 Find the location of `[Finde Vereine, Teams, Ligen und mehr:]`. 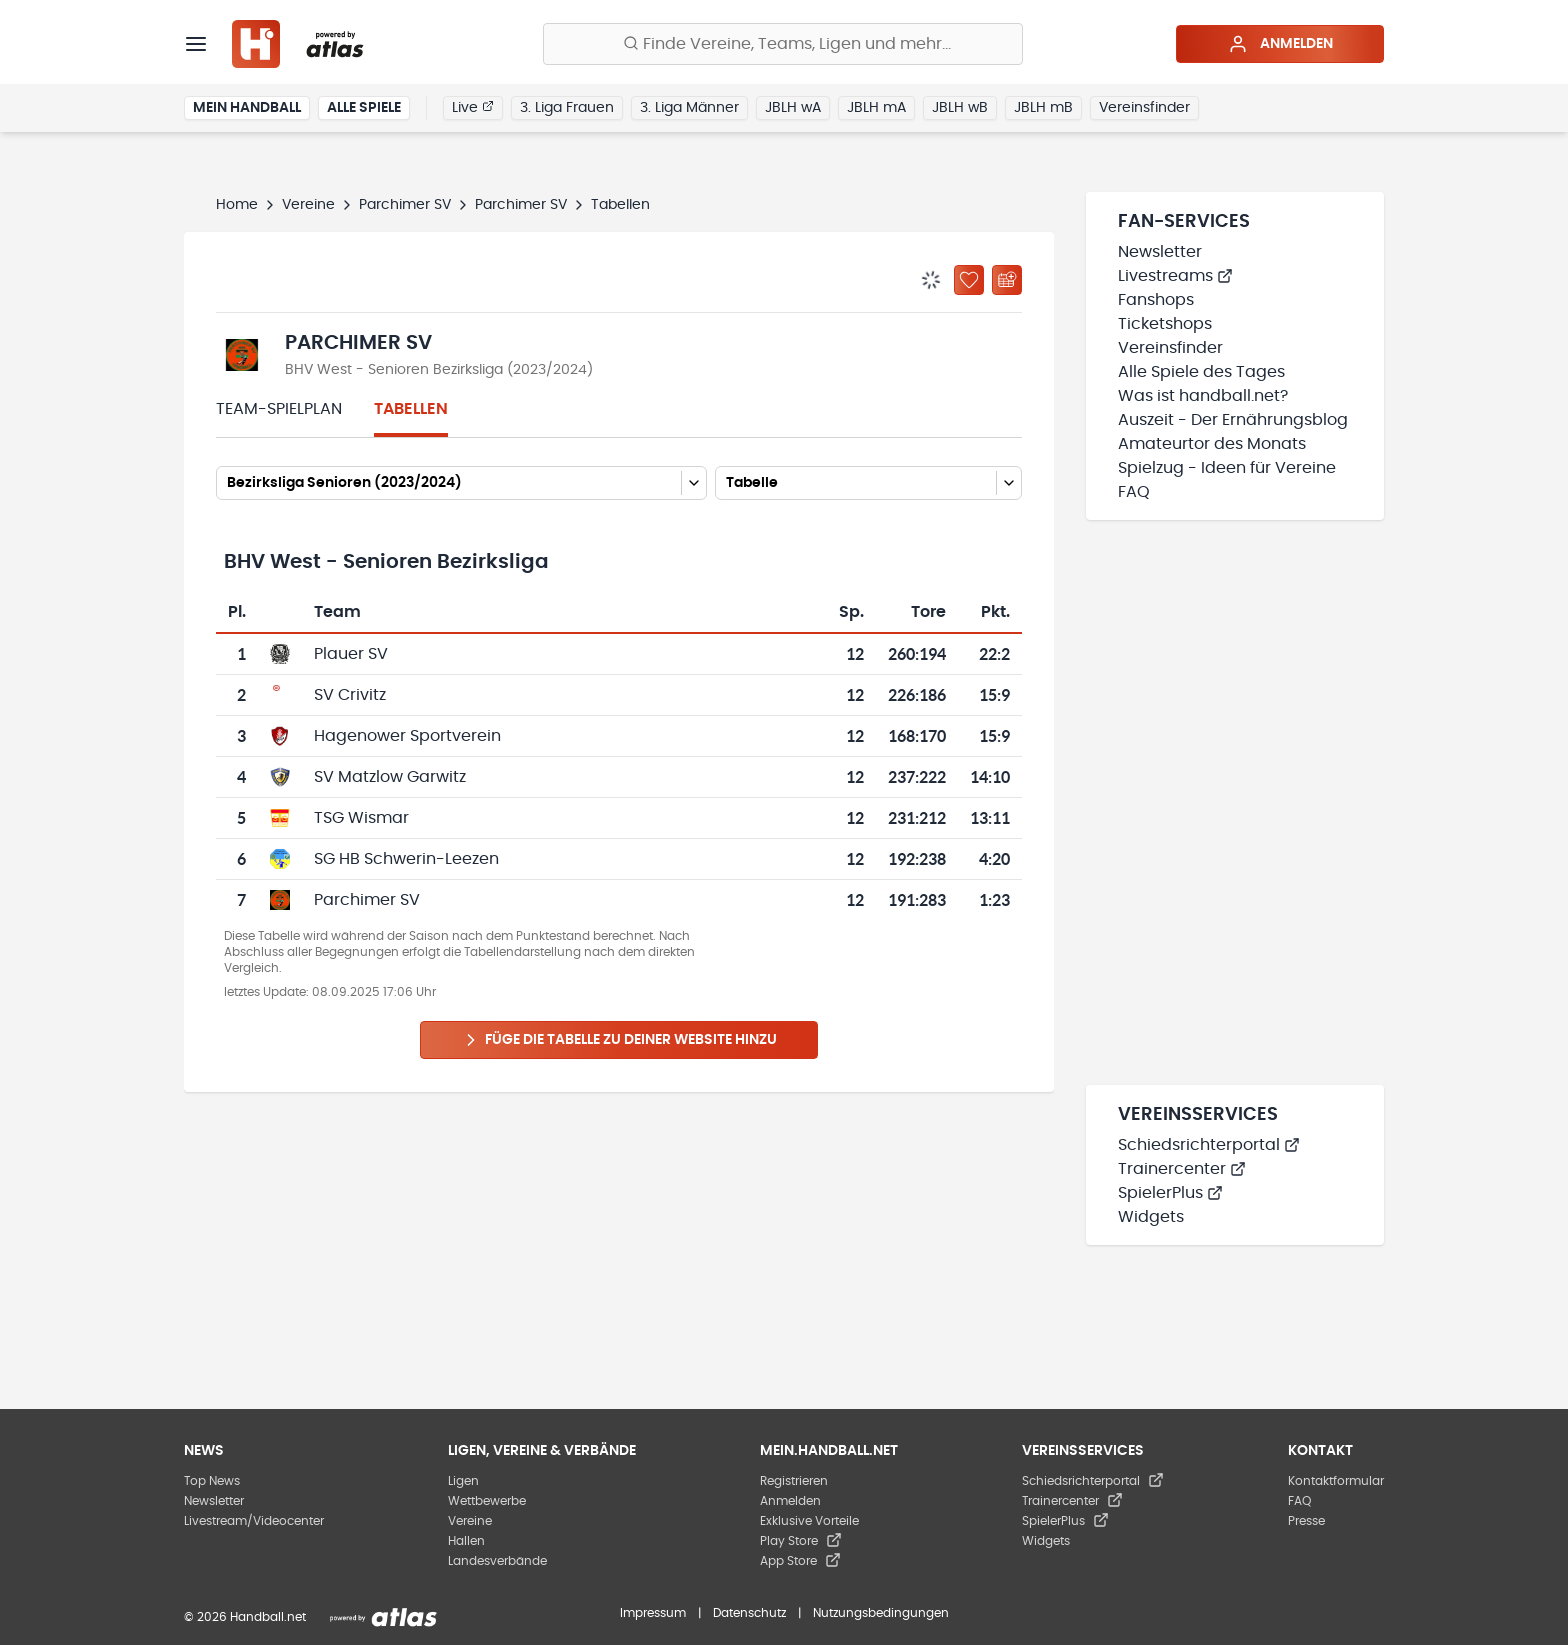

[Finde Vereine, Teams, Ligen und mehr:] is located at coordinates (783, 44).